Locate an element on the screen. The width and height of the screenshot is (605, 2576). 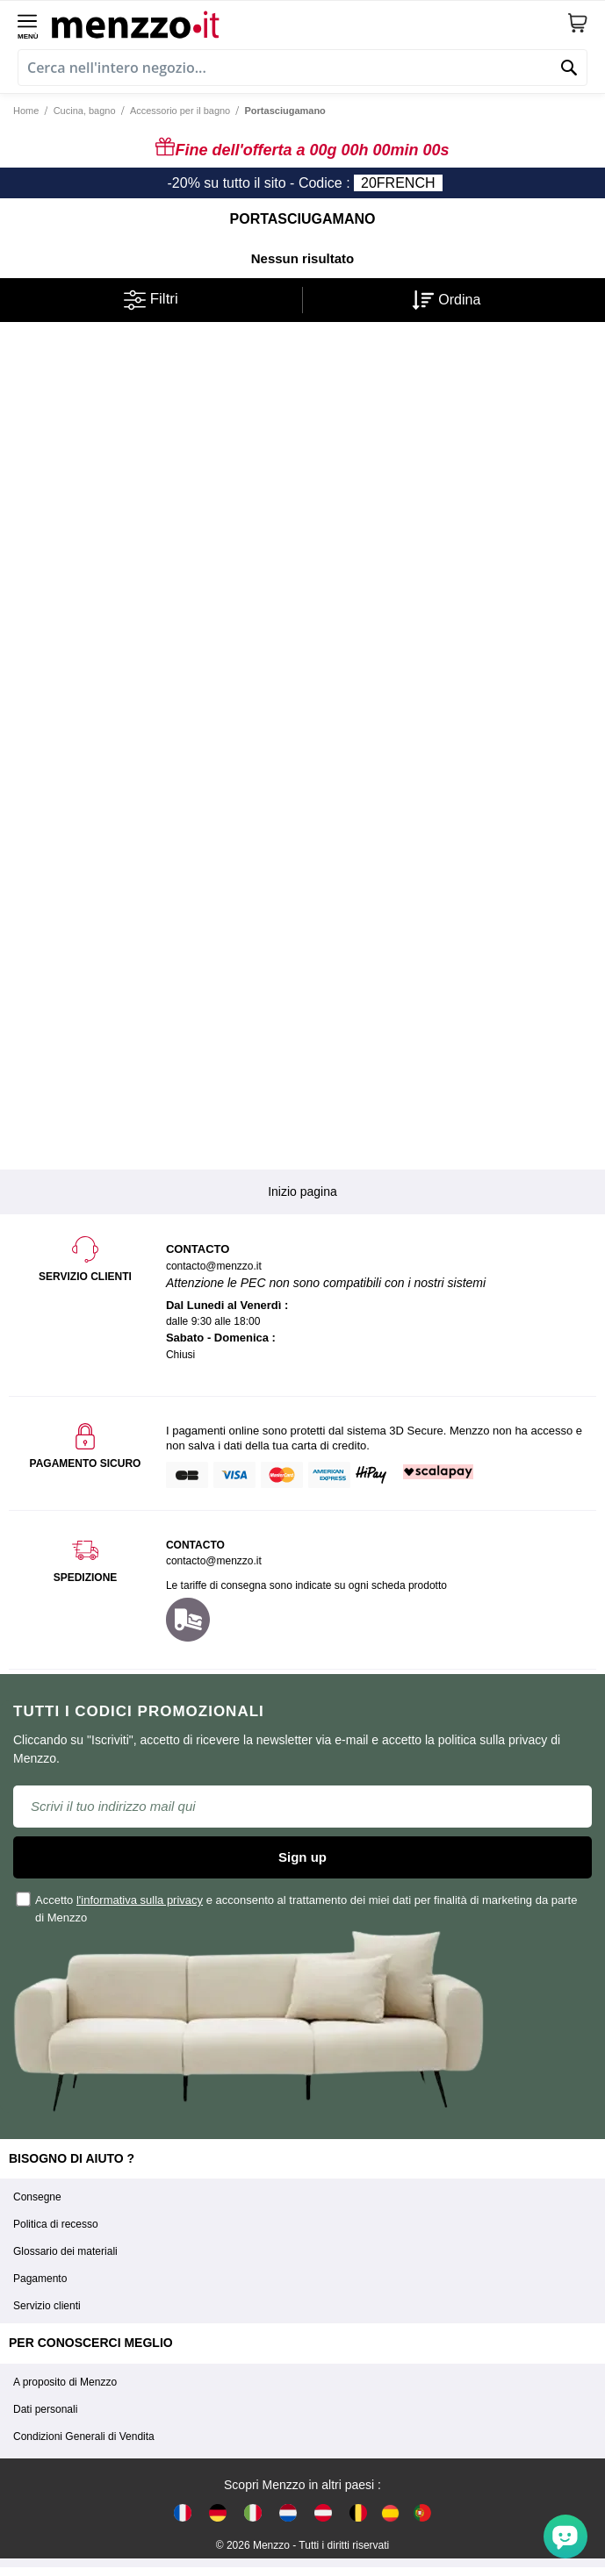
Glossario dei materiali is located at coordinates (65, 2251).